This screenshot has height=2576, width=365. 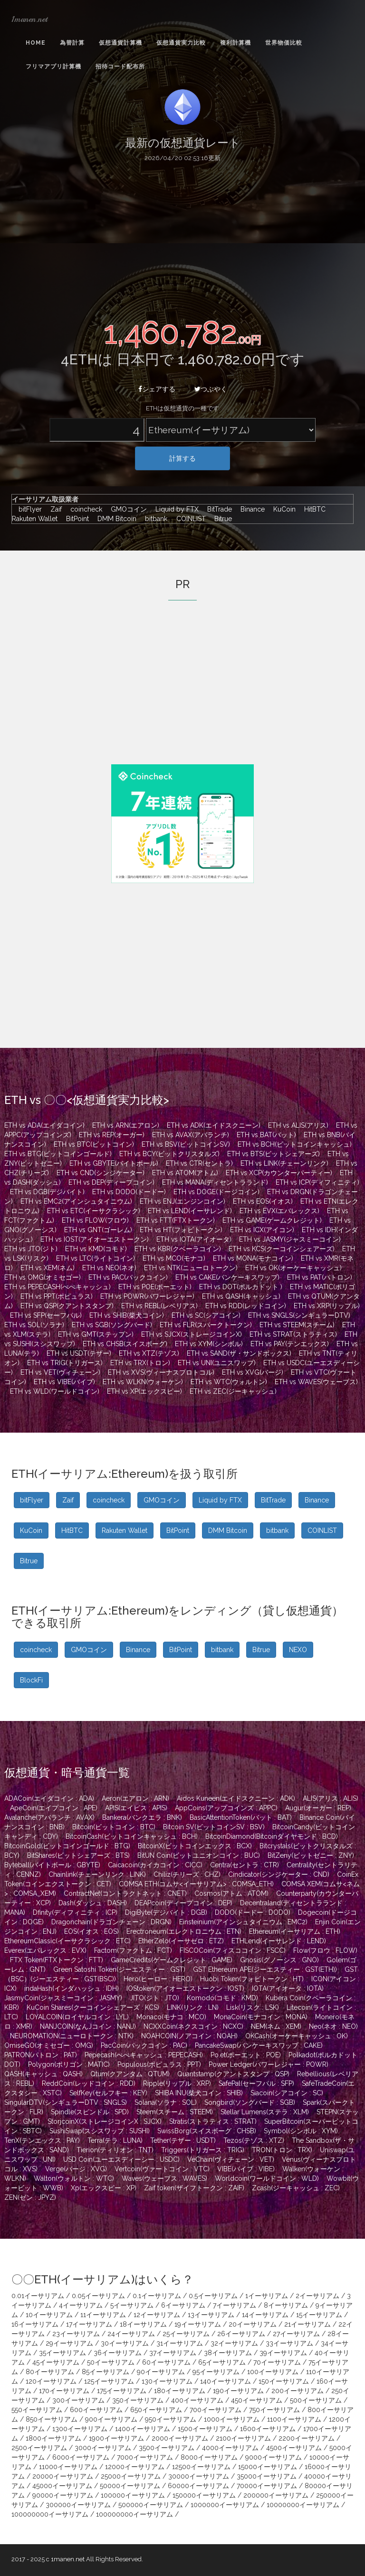 I want to click on SafePal(セーフパル : SFP), so click(x=256, y=2083).